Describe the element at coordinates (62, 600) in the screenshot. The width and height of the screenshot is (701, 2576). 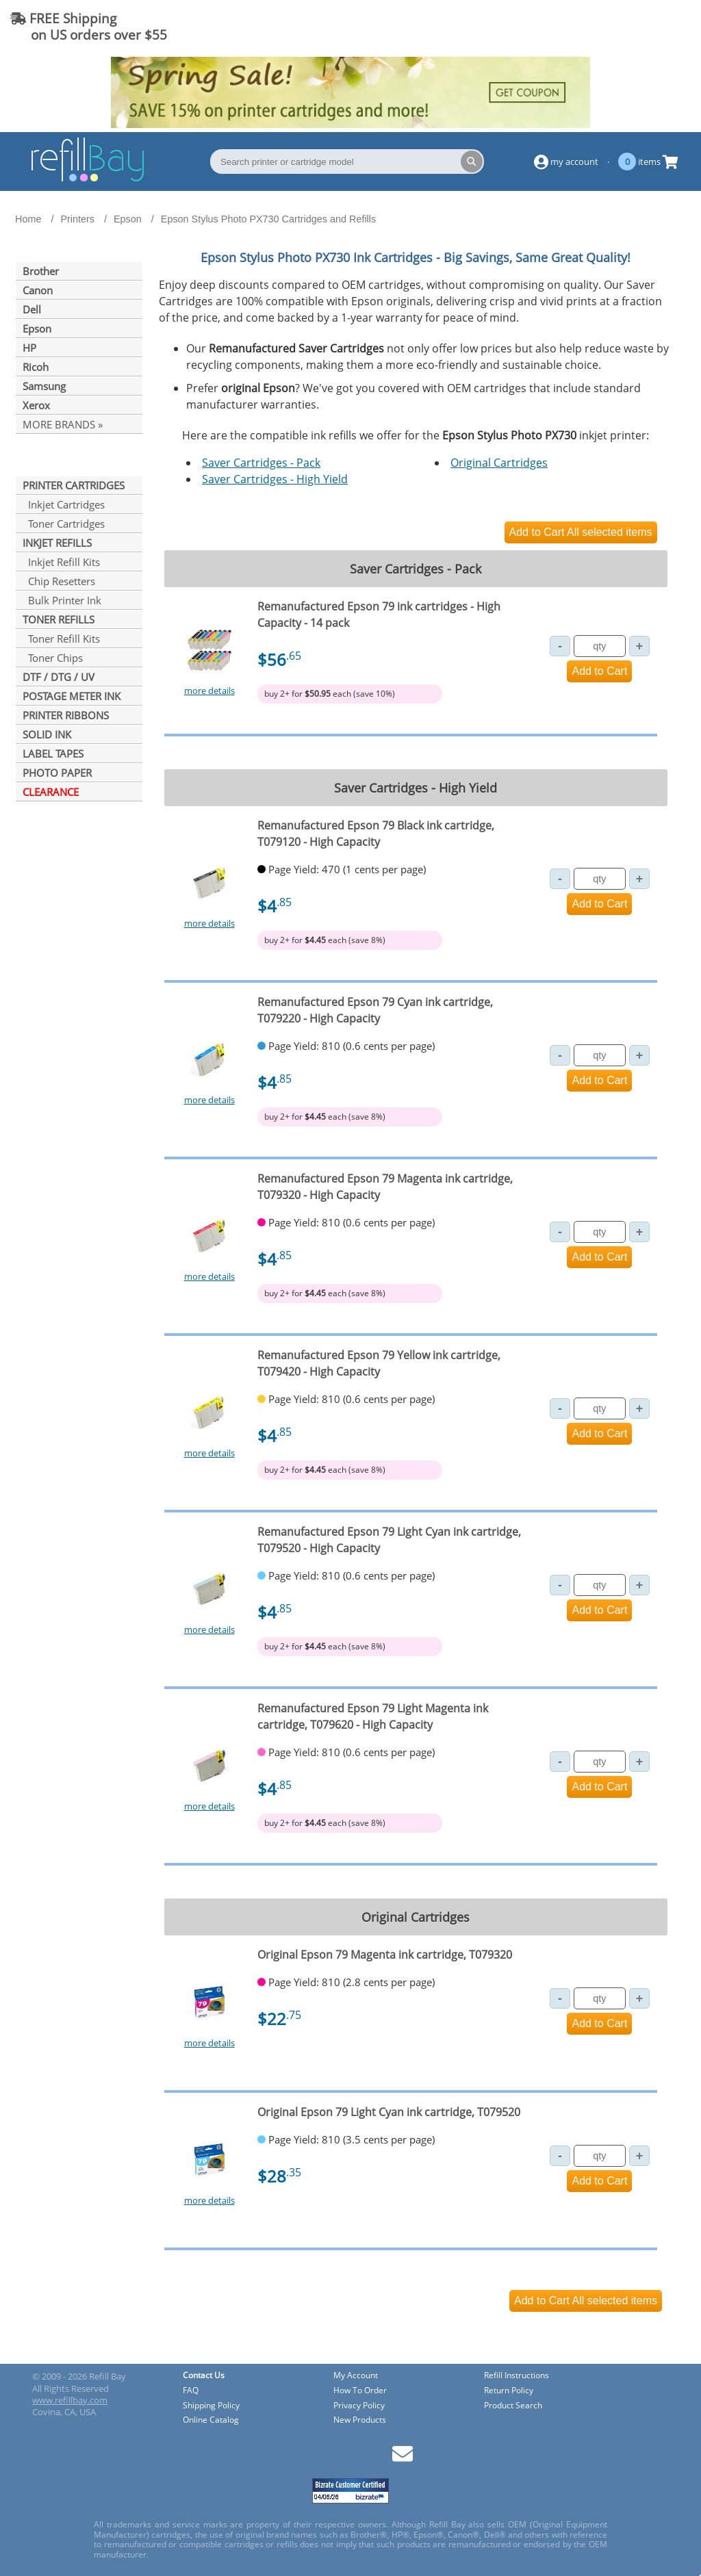
I see `Bulk Printer Ink` at that location.